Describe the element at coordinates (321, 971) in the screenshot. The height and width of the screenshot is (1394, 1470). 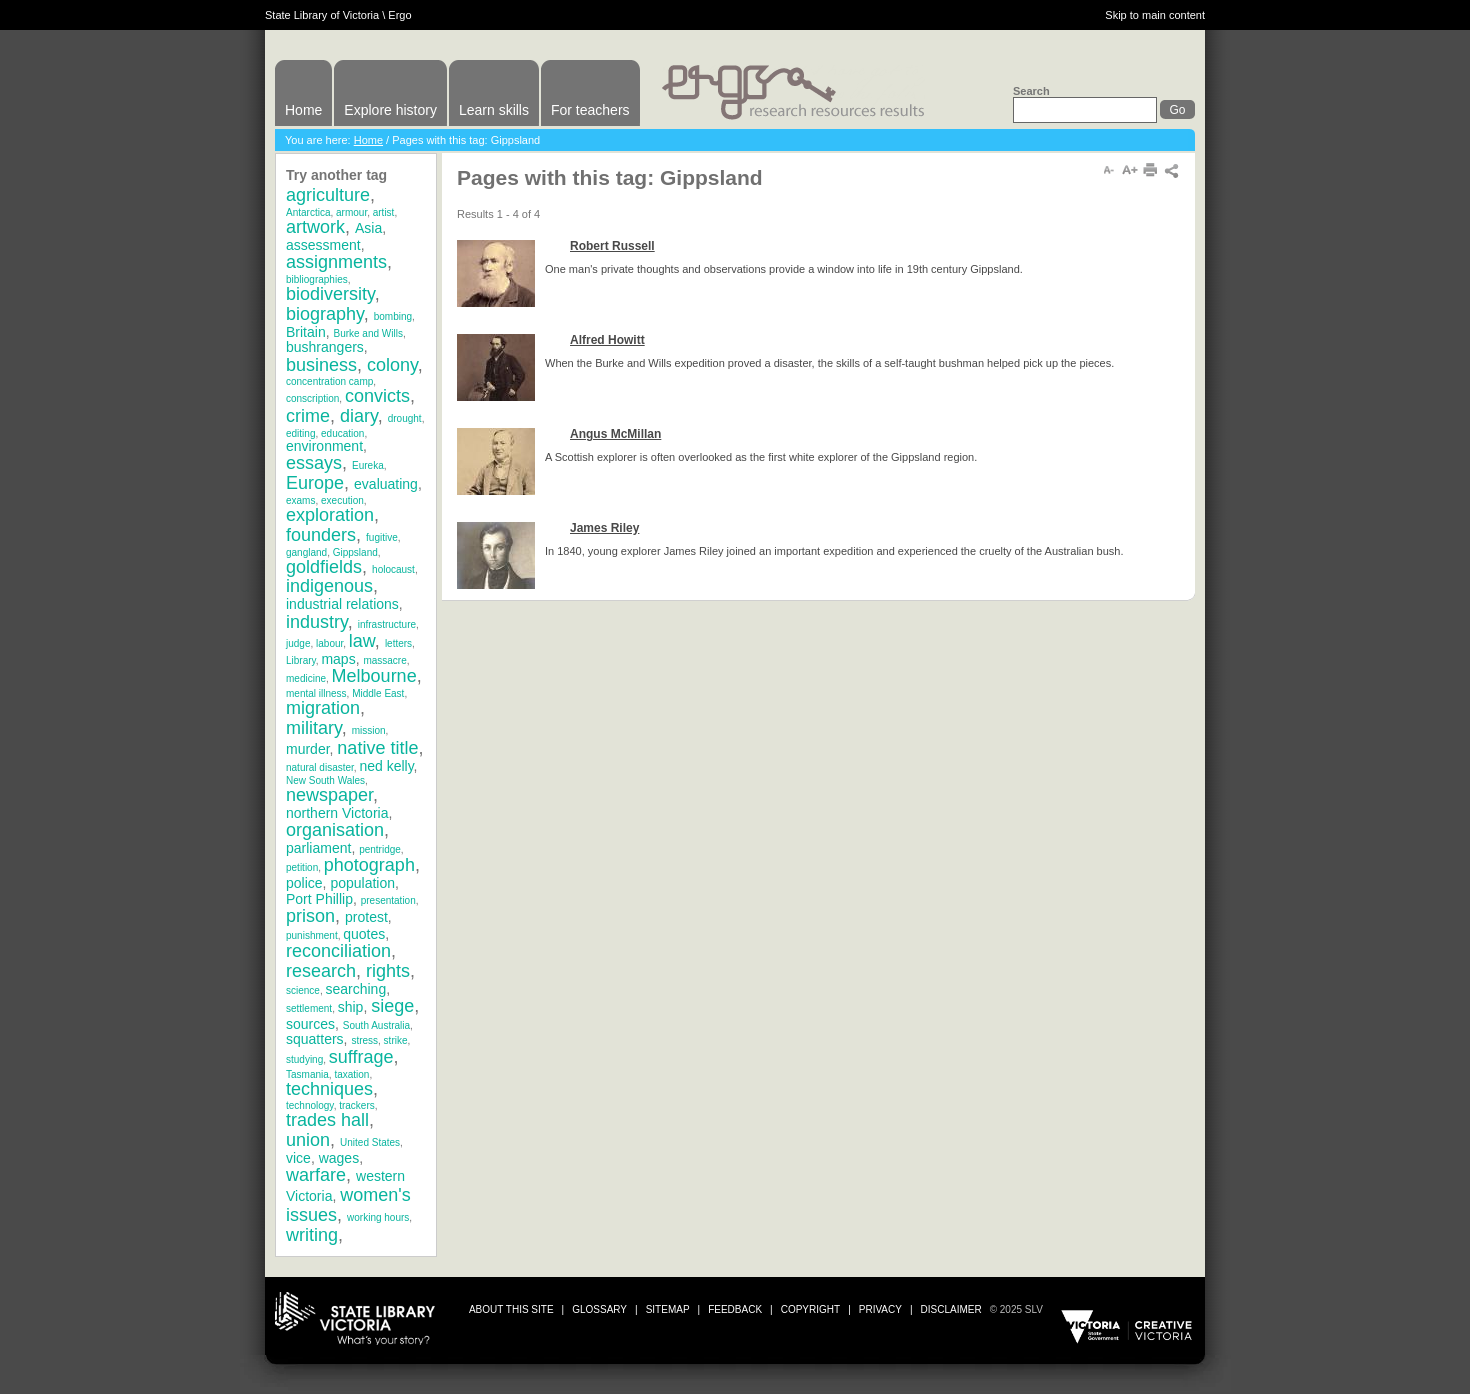
I see `research` at that location.